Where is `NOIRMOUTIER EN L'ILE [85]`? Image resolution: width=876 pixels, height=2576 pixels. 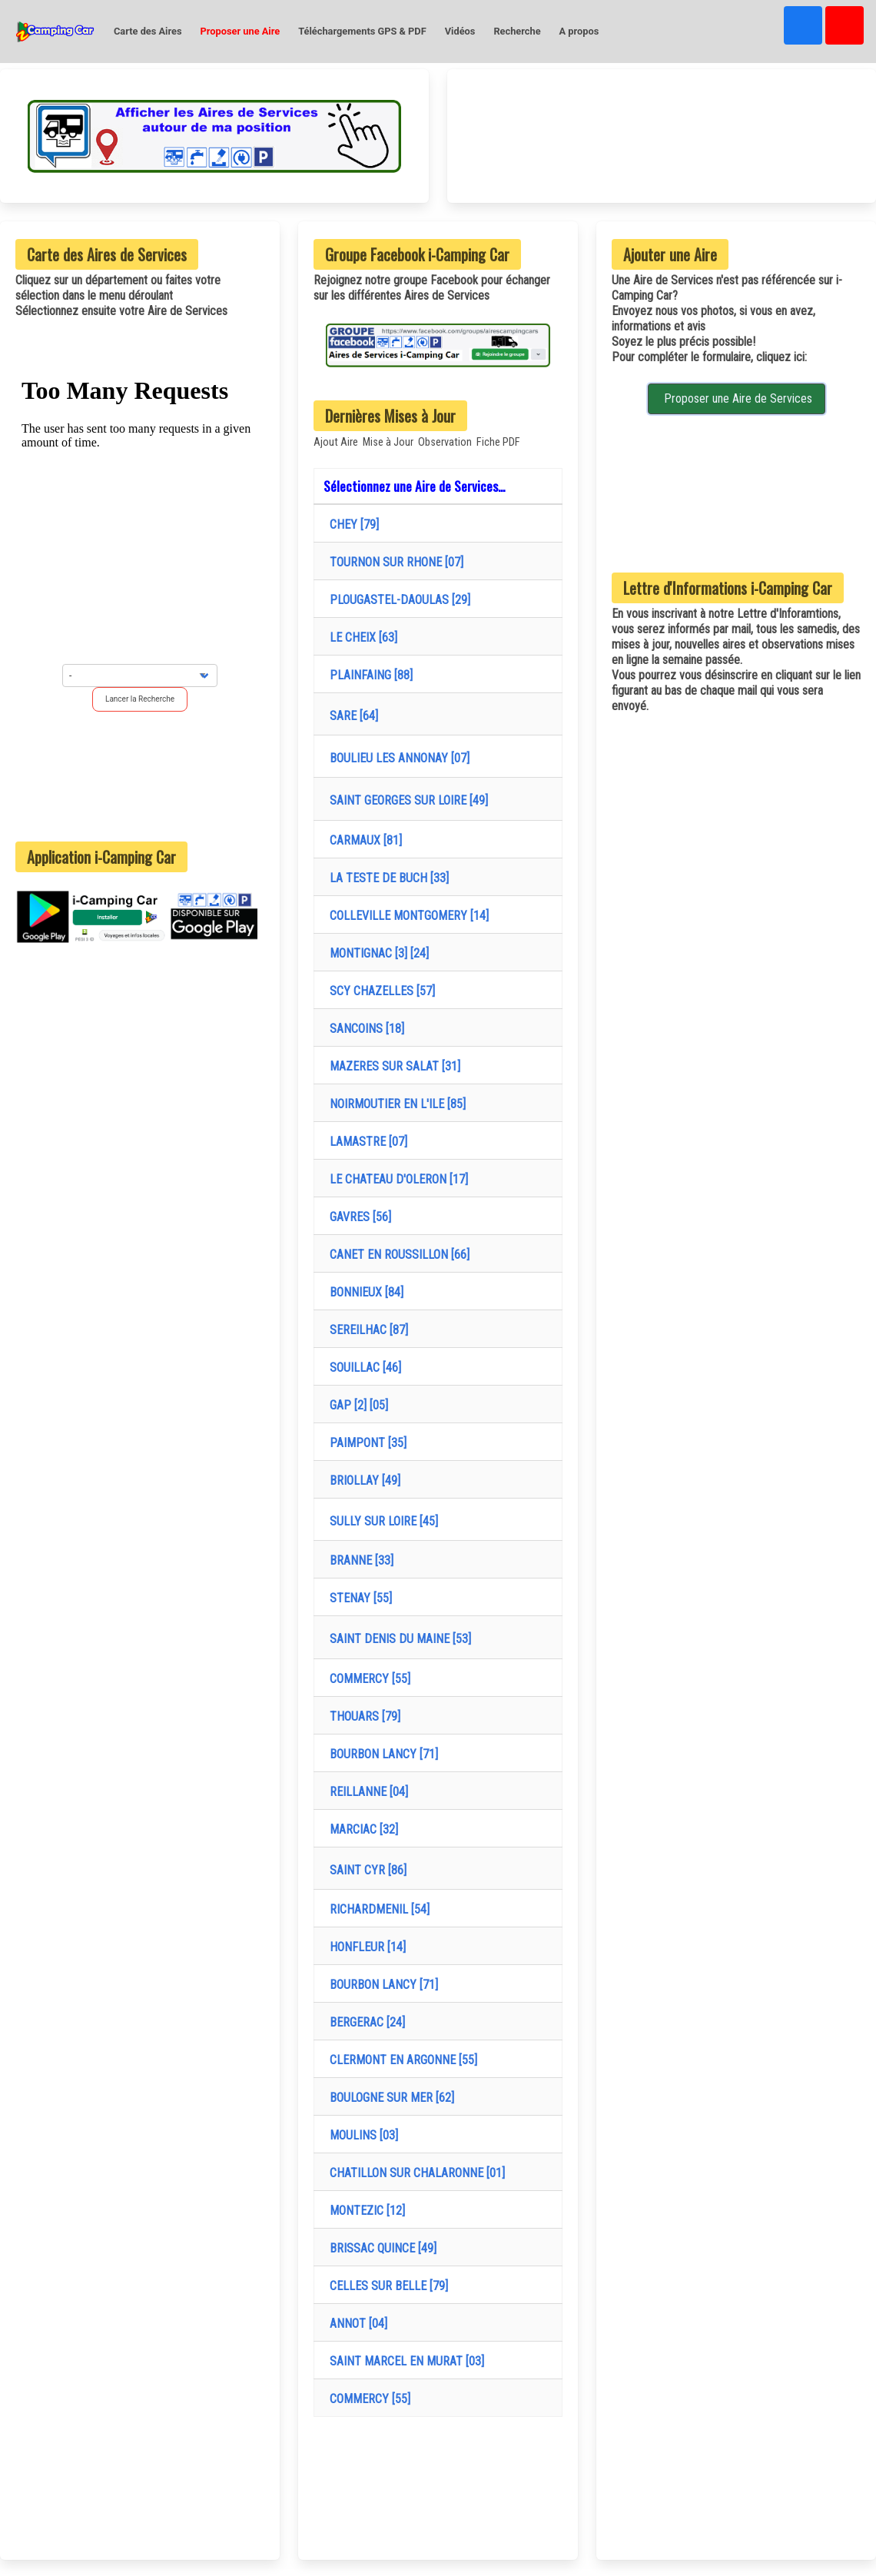
NOIRMOUTIER EN L'ILE [85] is located at coordinates (395, 1104).